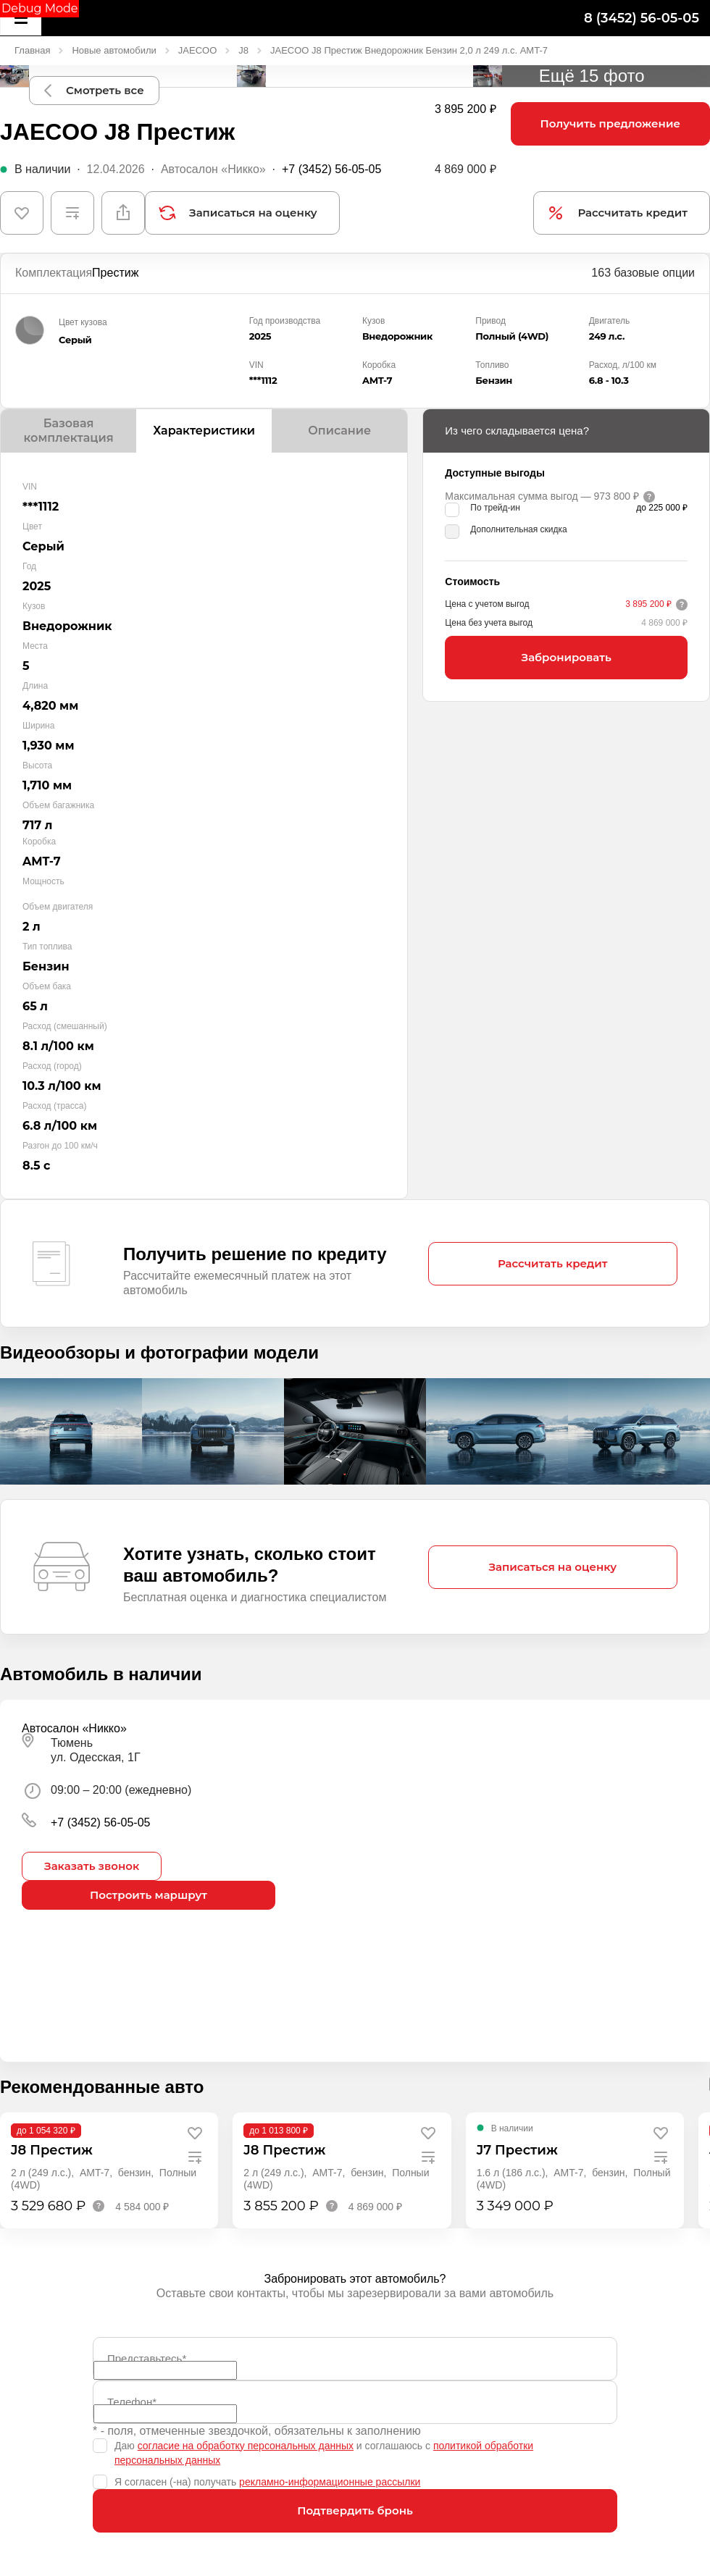 Image resolution: width=710 pixels, height=2576 pixels. Describe the element at coordinates (68, 430) in the screenshot. I see `Базовая комплектация` at that location.